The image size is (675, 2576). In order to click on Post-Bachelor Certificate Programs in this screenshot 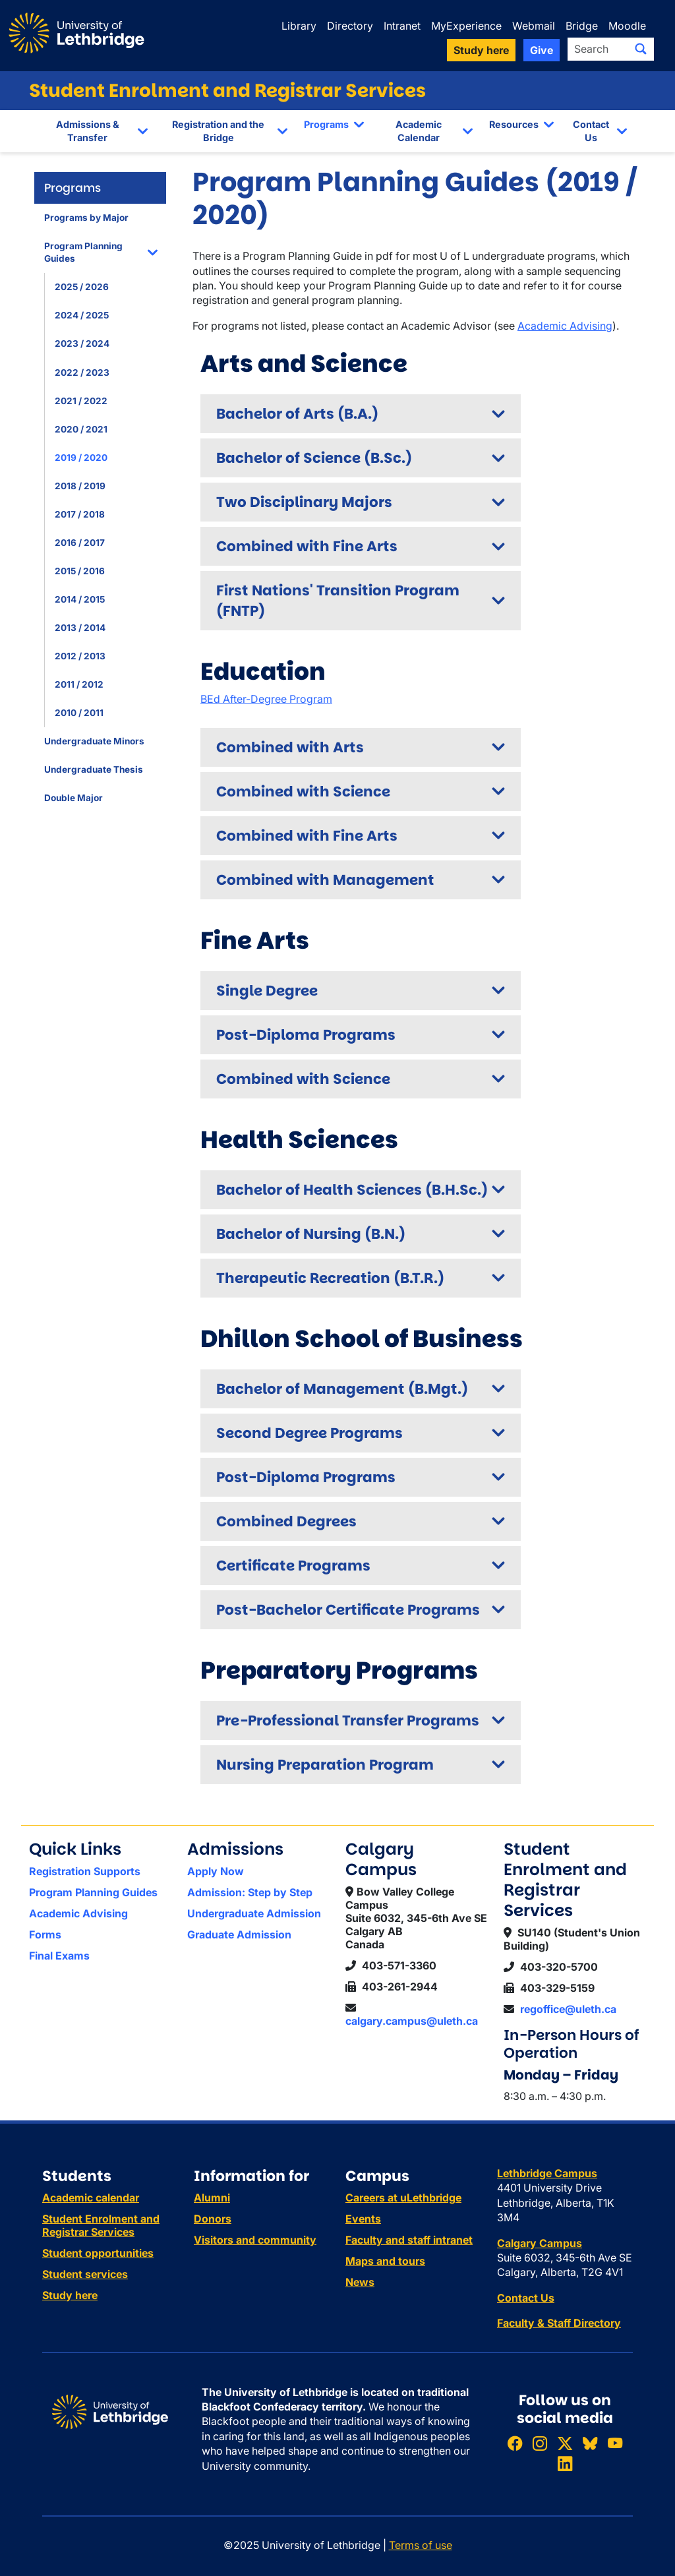, I will do `click(348, 1610)`.